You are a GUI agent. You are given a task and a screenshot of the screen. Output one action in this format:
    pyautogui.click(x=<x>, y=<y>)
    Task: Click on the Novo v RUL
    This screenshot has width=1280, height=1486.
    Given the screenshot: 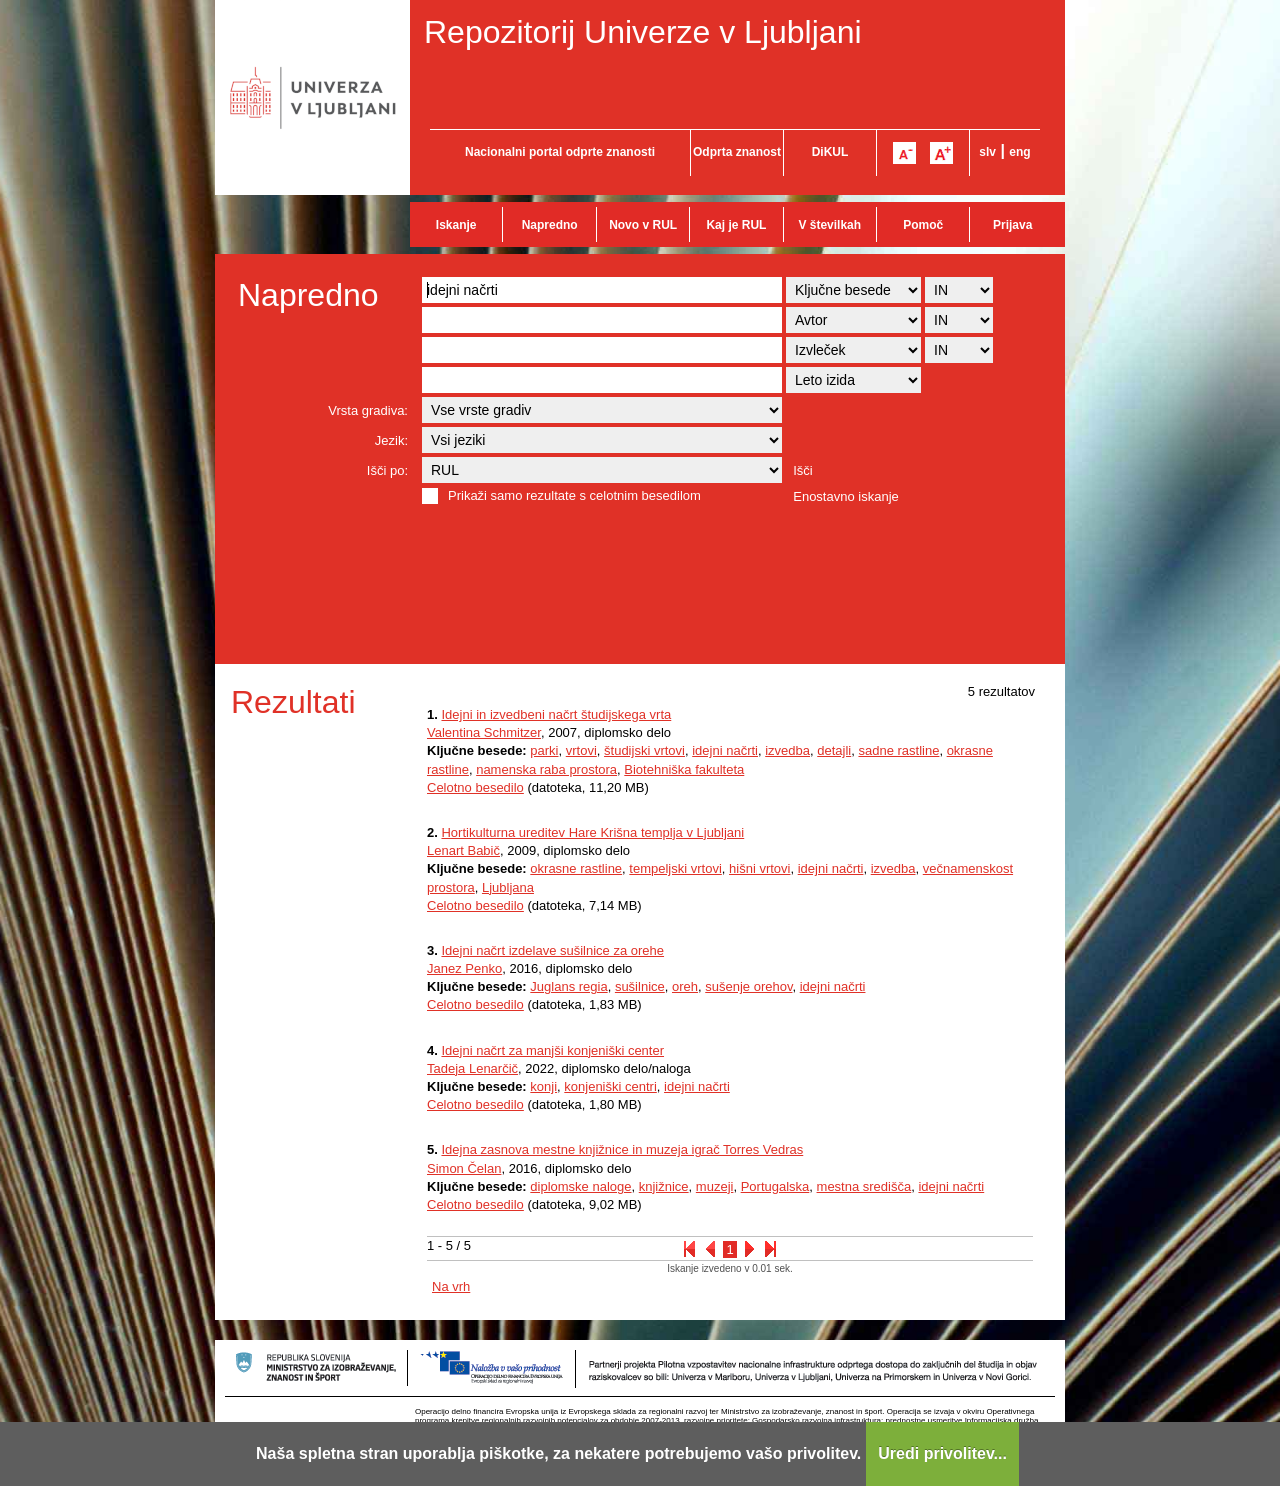 What is the action you would take?
    pyautogui.click(x=643, y=225)
    